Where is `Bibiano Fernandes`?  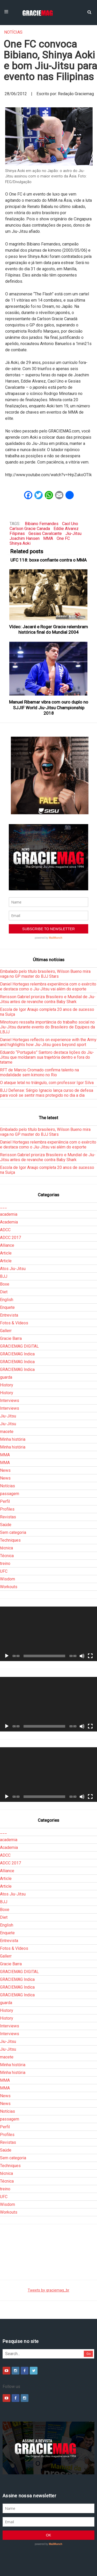
Bibiano Fernandes is located at coordinates (41, 523).